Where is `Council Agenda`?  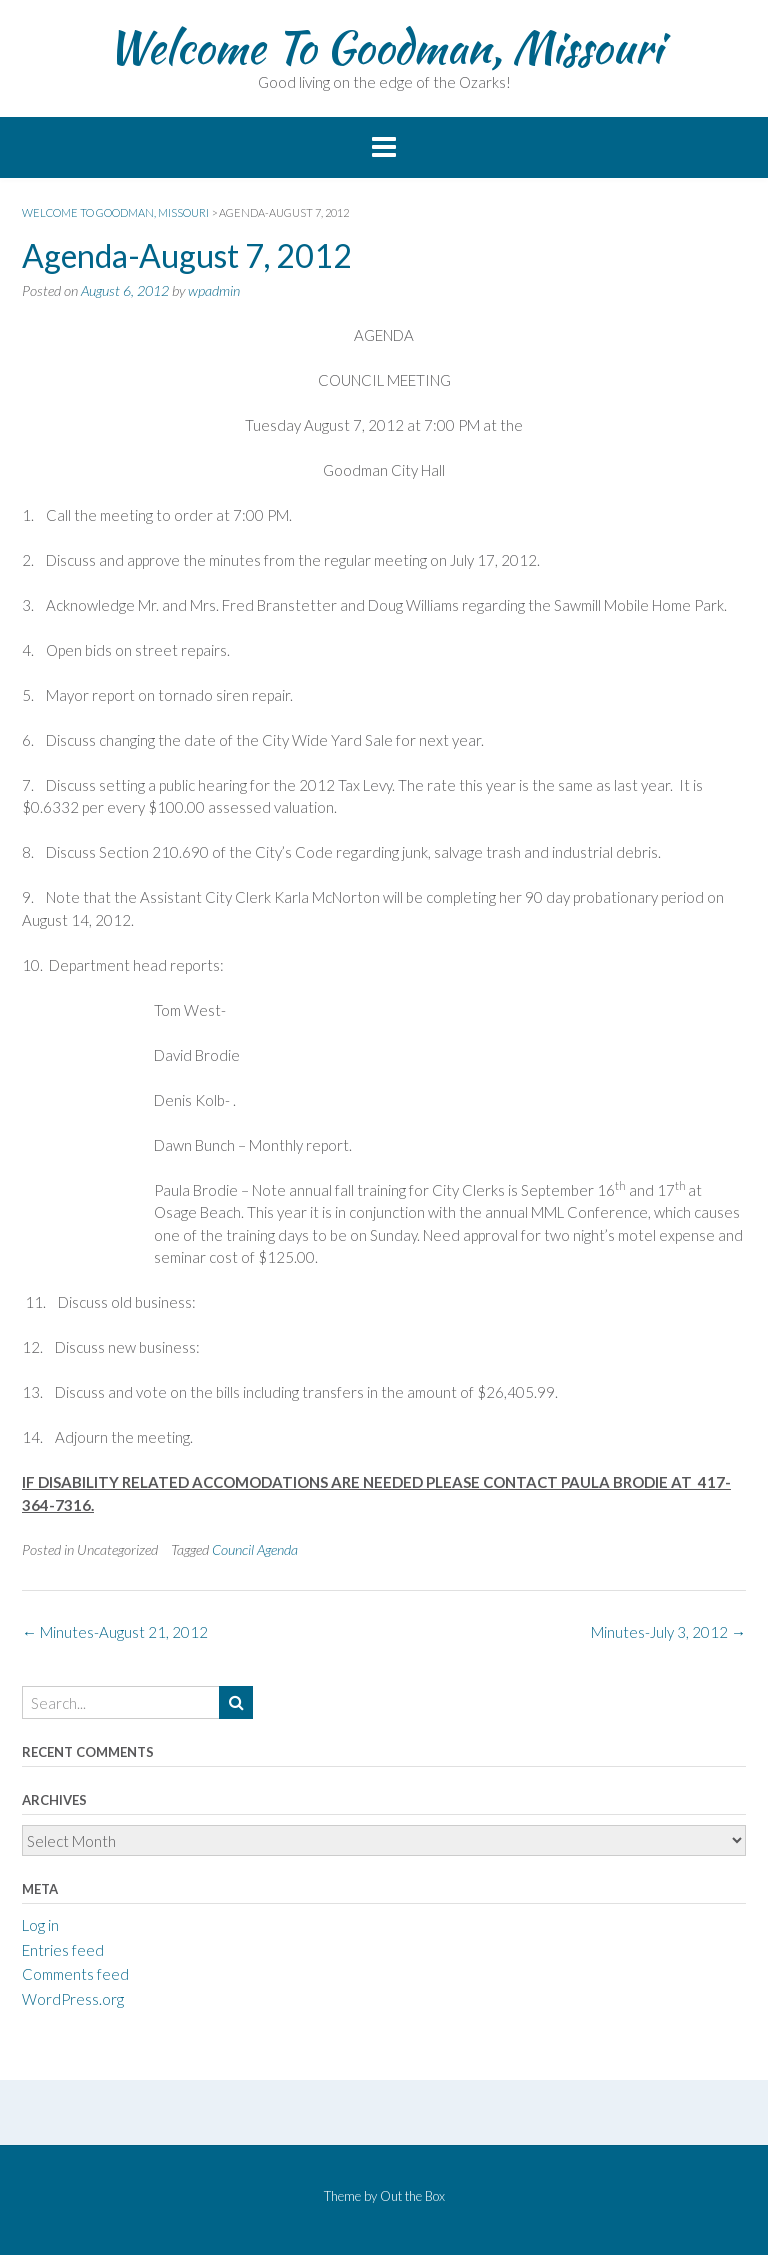 Council Agenda is located at coordinates (255, 1549).